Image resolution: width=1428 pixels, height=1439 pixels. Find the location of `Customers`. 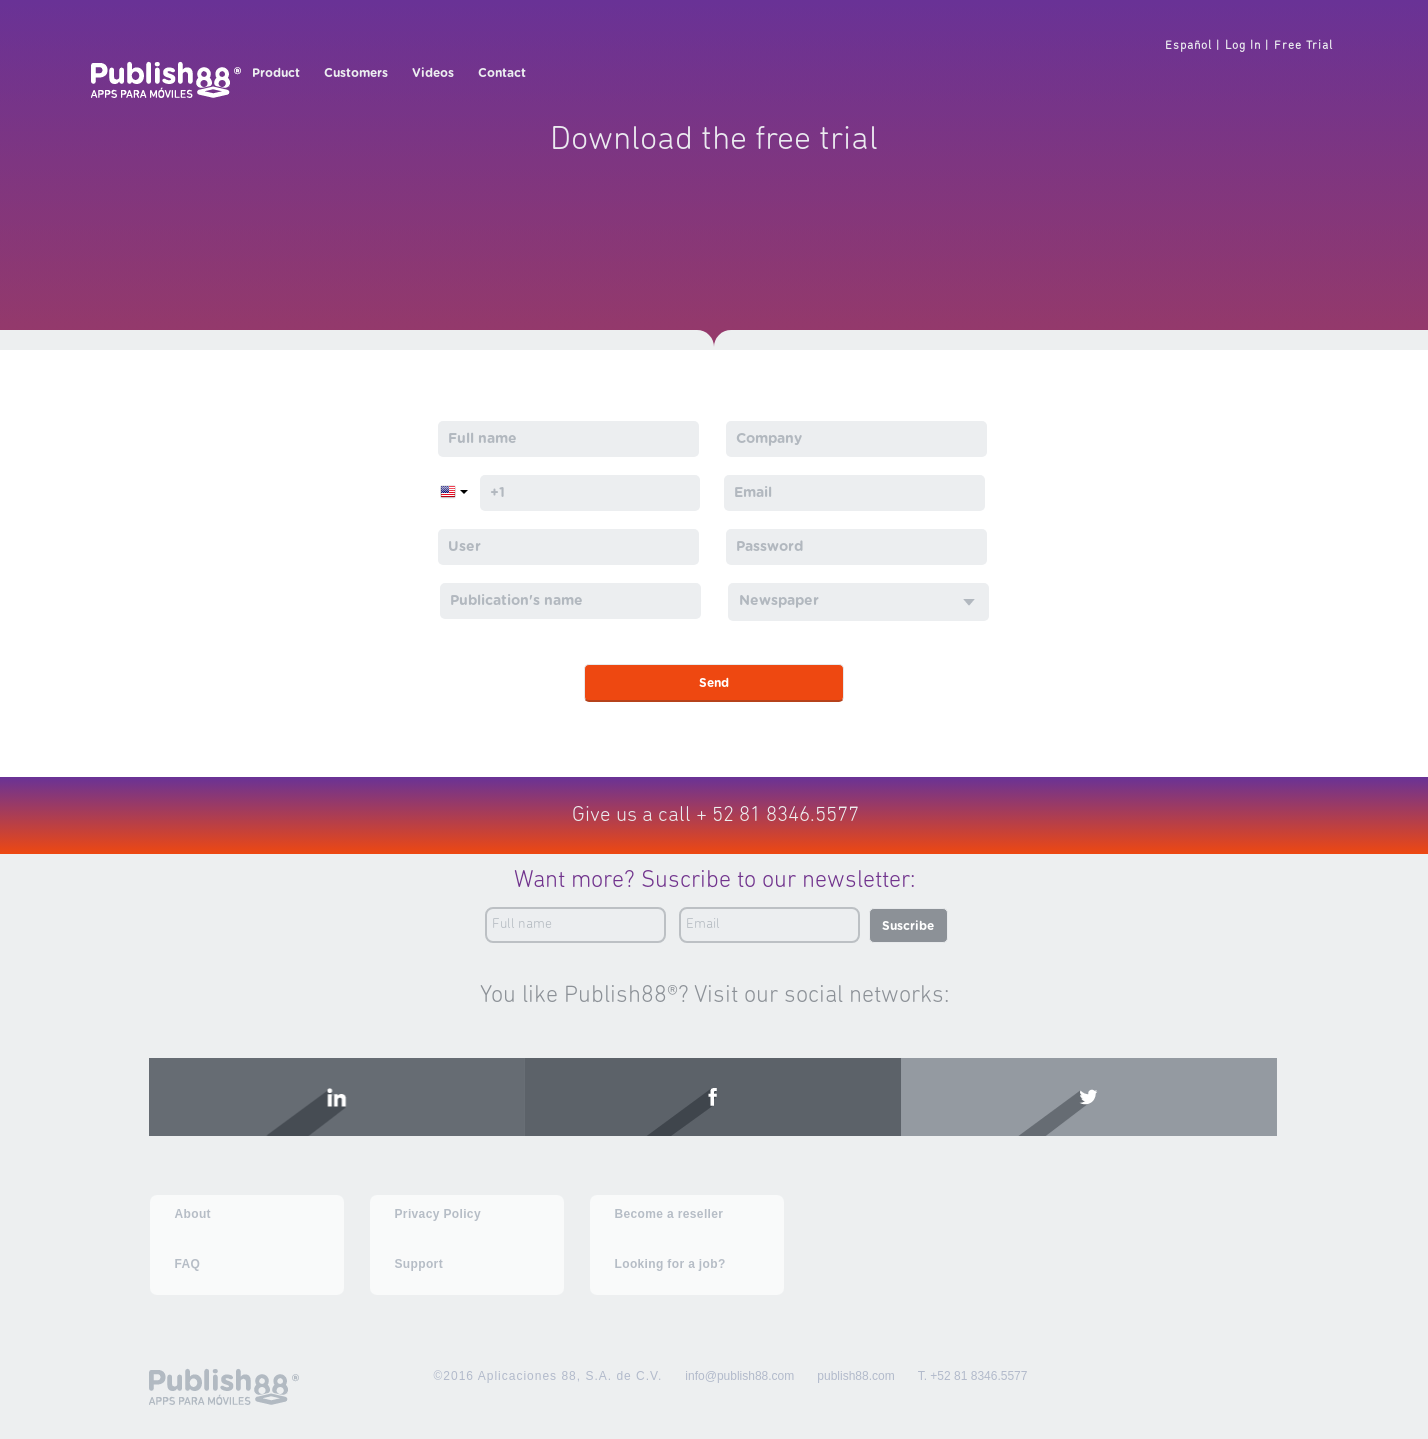

Customers is located at coordinates (356, 73).